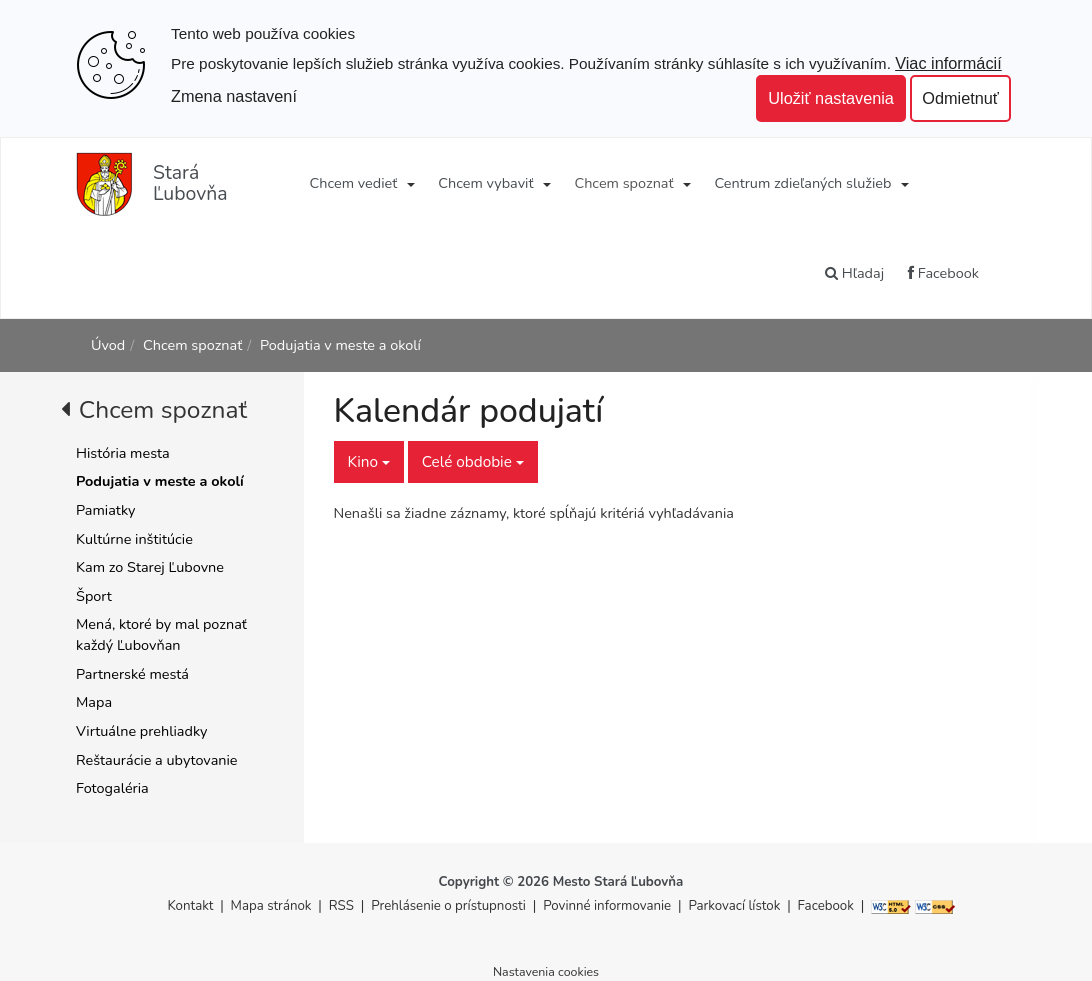  Describe the element at coordinates (854, 273) in the screenshot. I see `Hľadaj` at that location.